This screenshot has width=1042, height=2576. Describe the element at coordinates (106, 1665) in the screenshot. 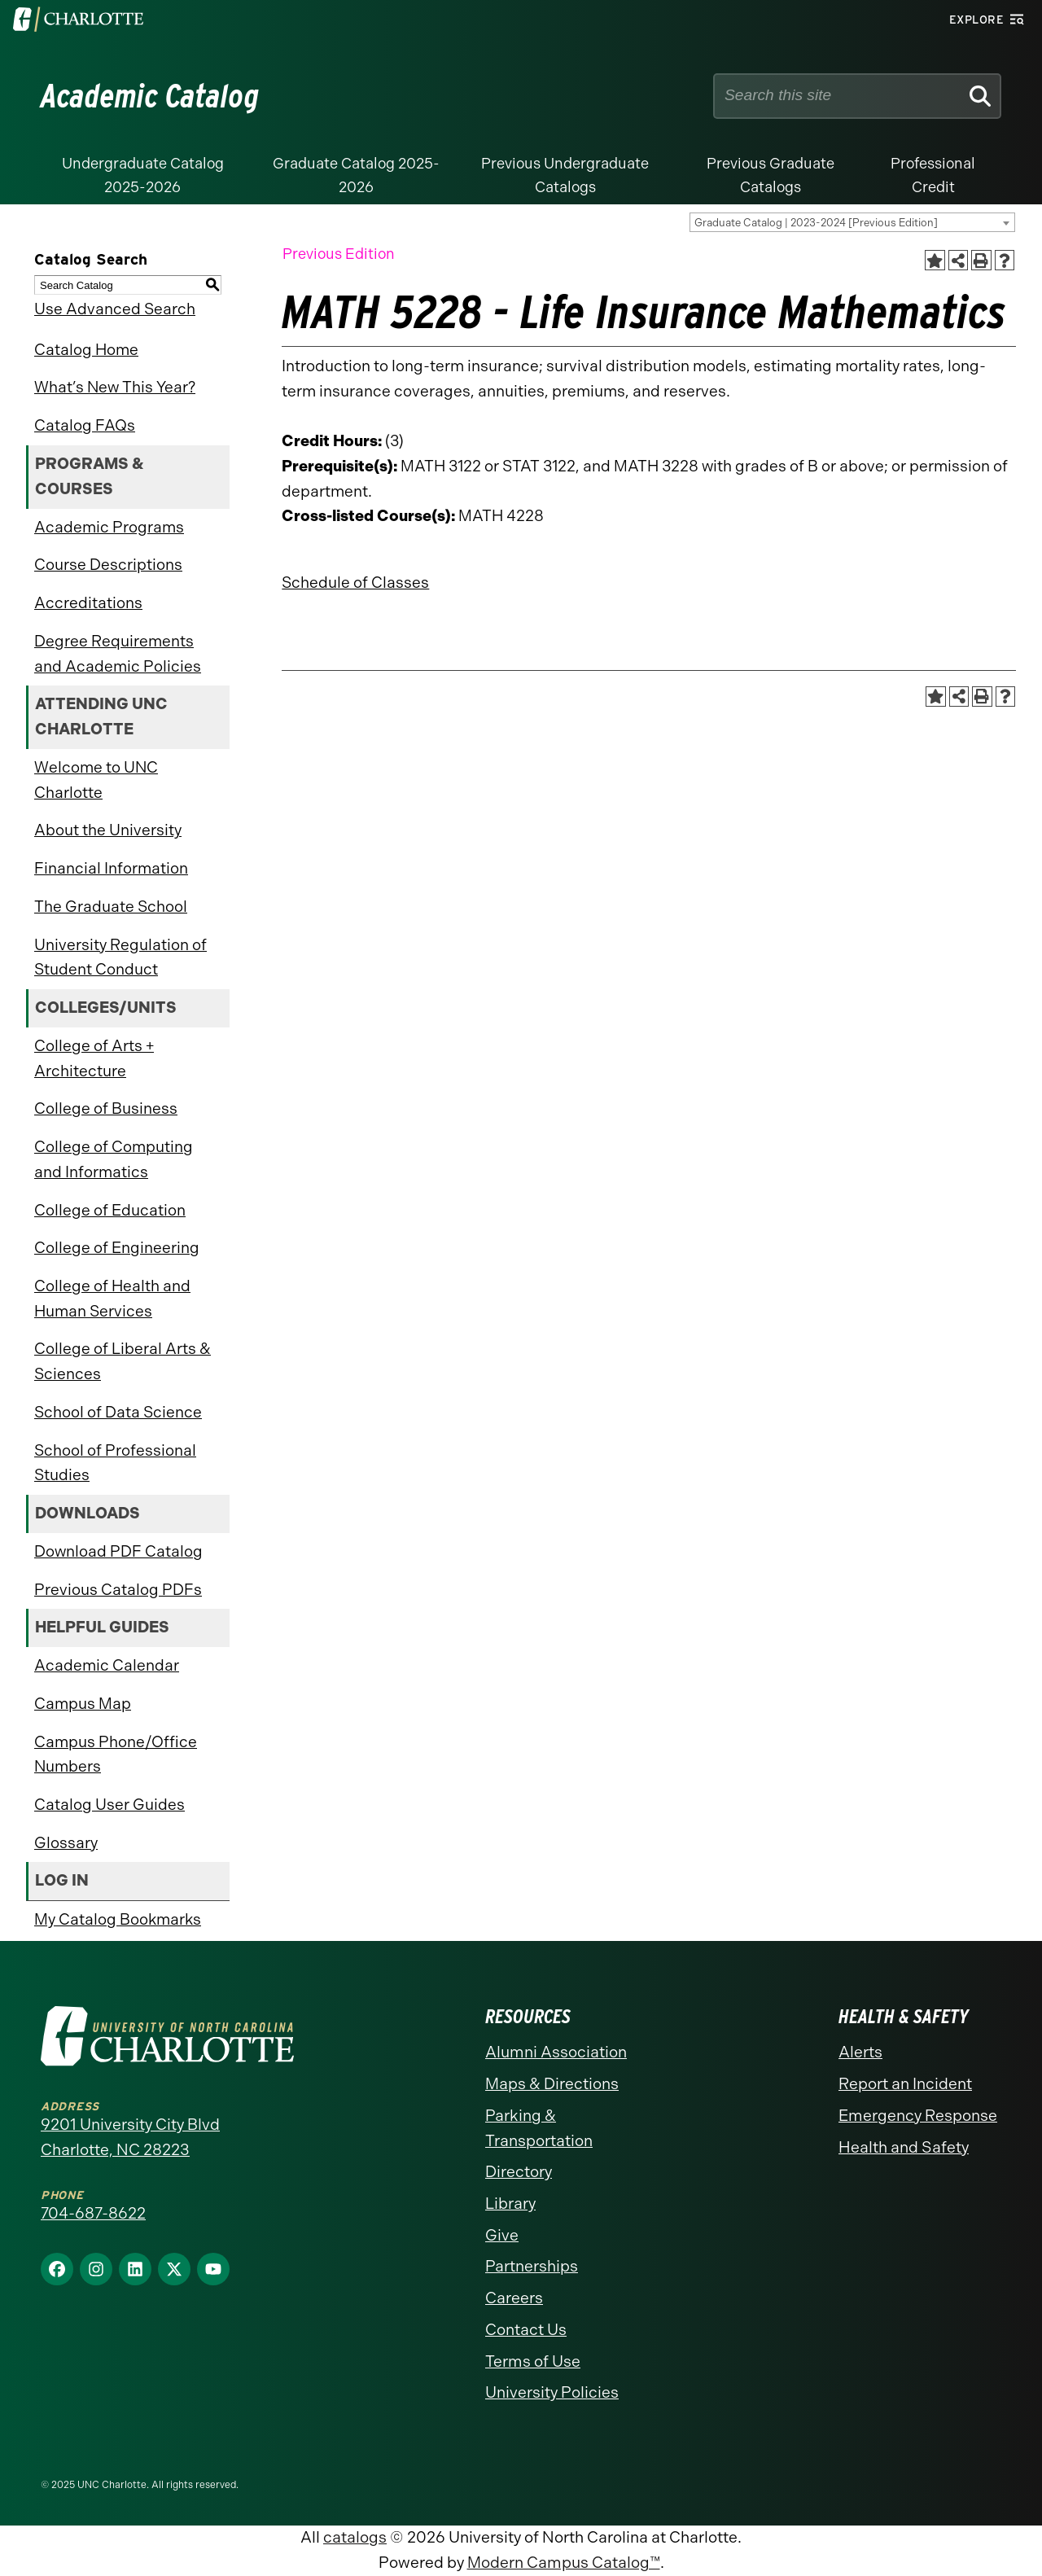

I see `Academic Calendar` at that location.